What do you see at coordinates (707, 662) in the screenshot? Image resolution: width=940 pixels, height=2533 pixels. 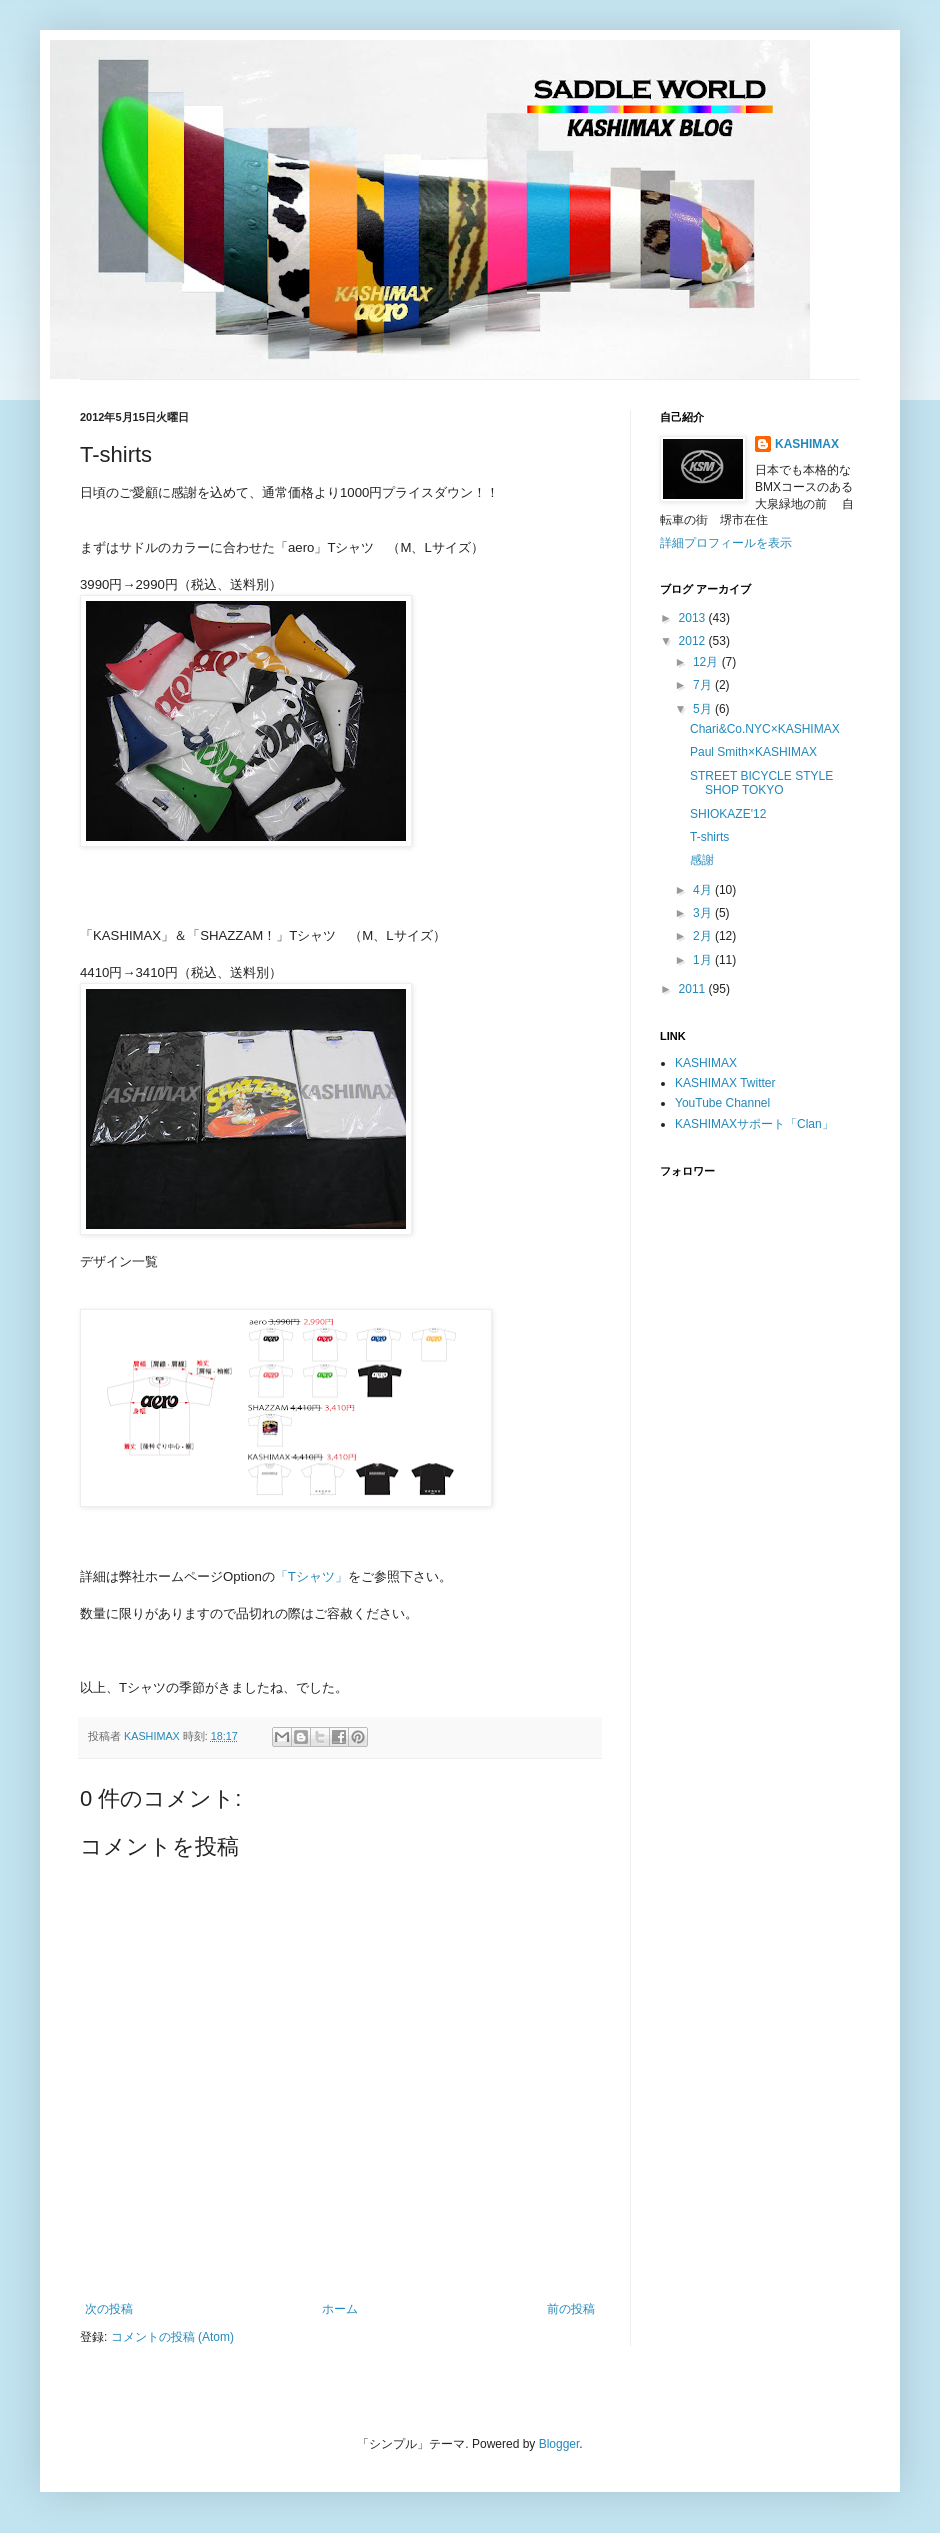 I see `12月` at bounding box center [707, 662].